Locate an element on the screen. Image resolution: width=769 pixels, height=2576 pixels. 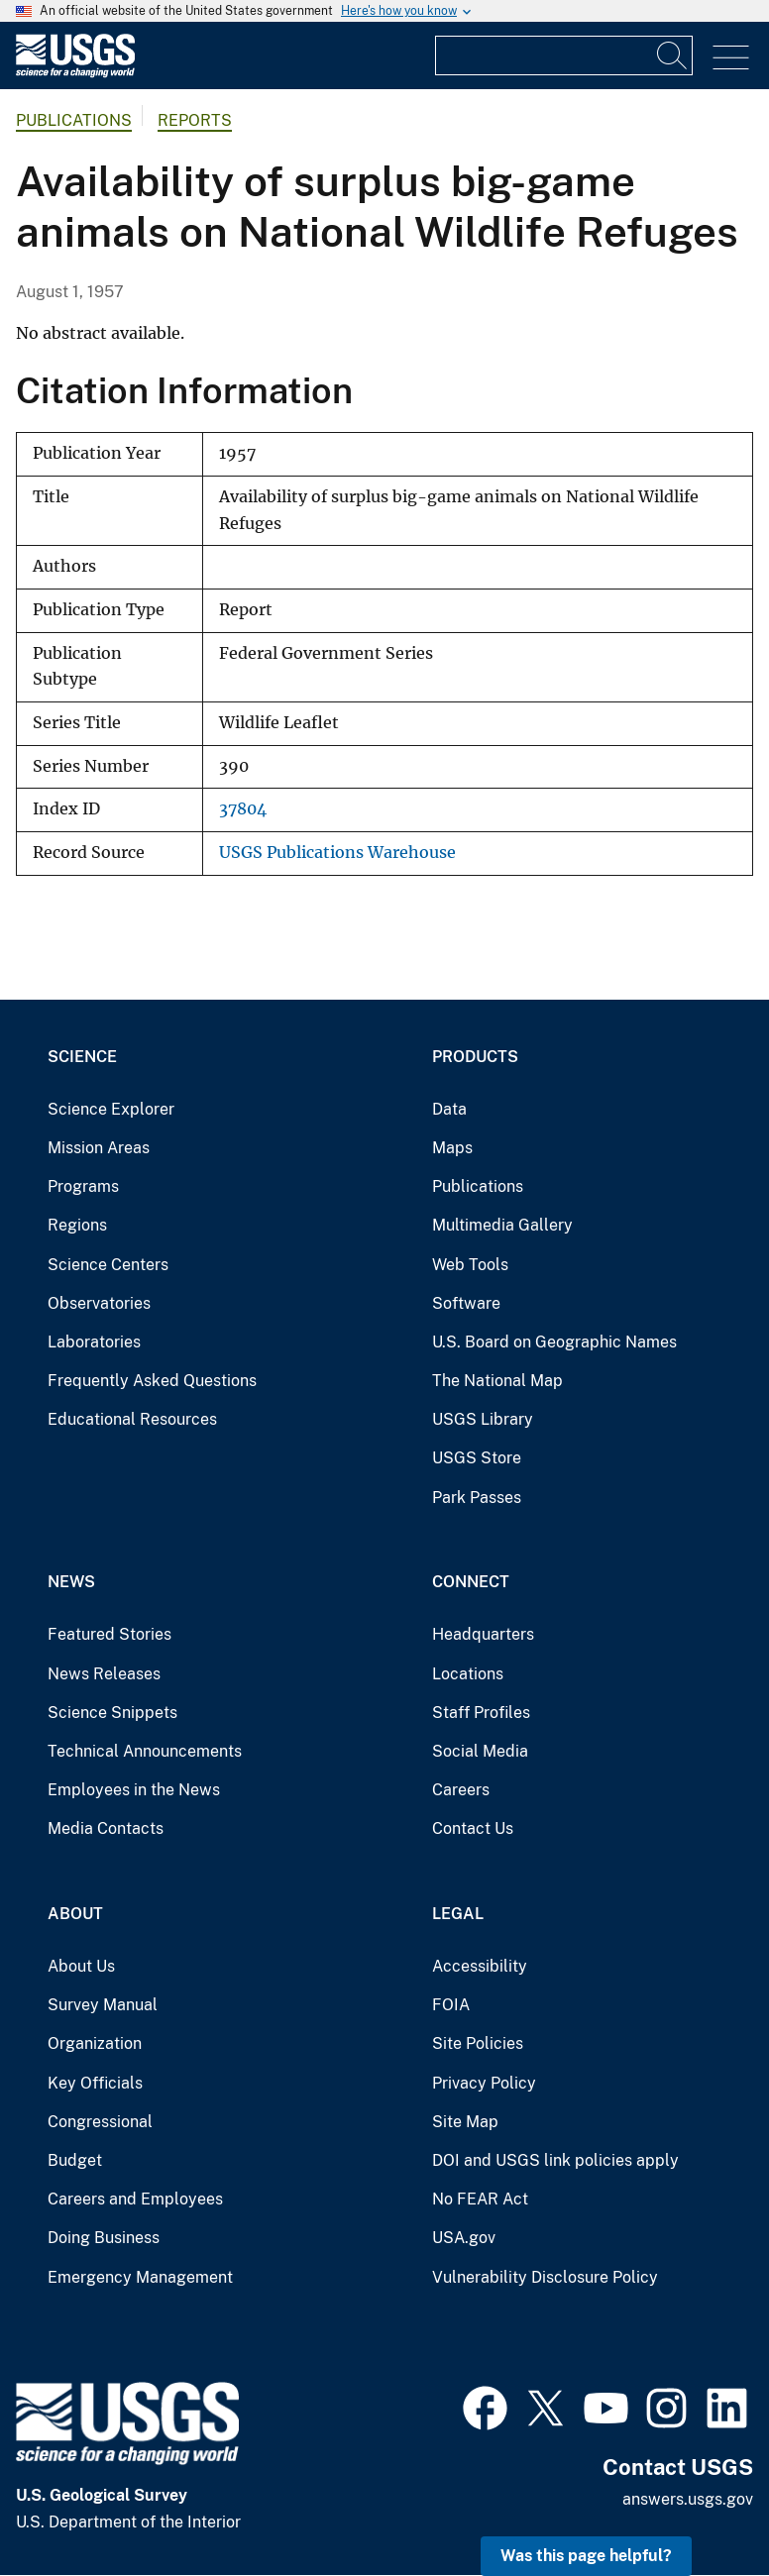
Laboratories is located at coordinates (94, 1342).